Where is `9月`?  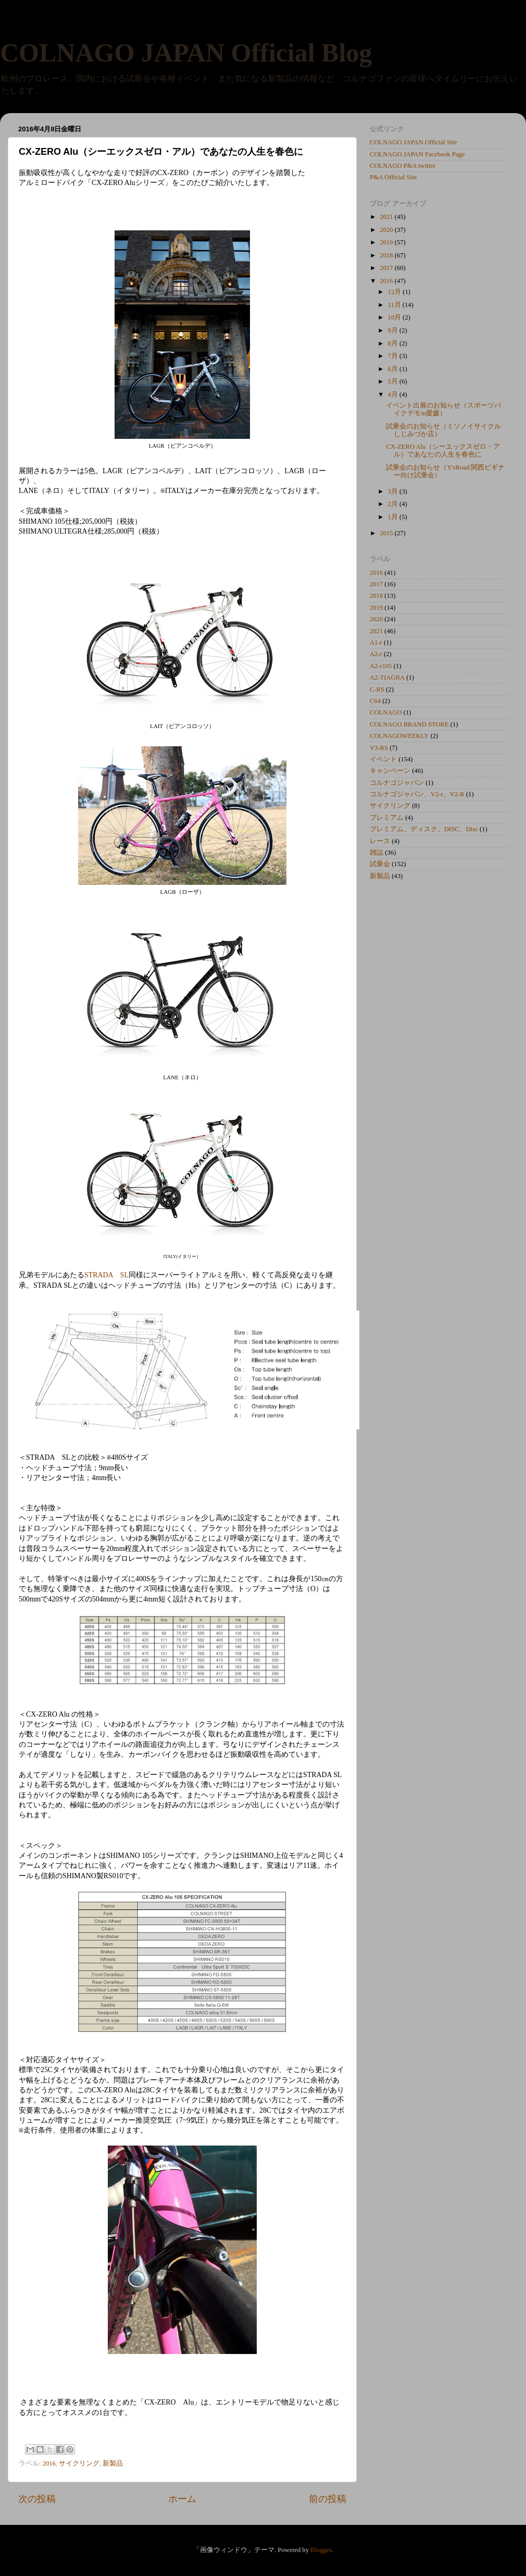
9月 is located at coordinates (393, 330).